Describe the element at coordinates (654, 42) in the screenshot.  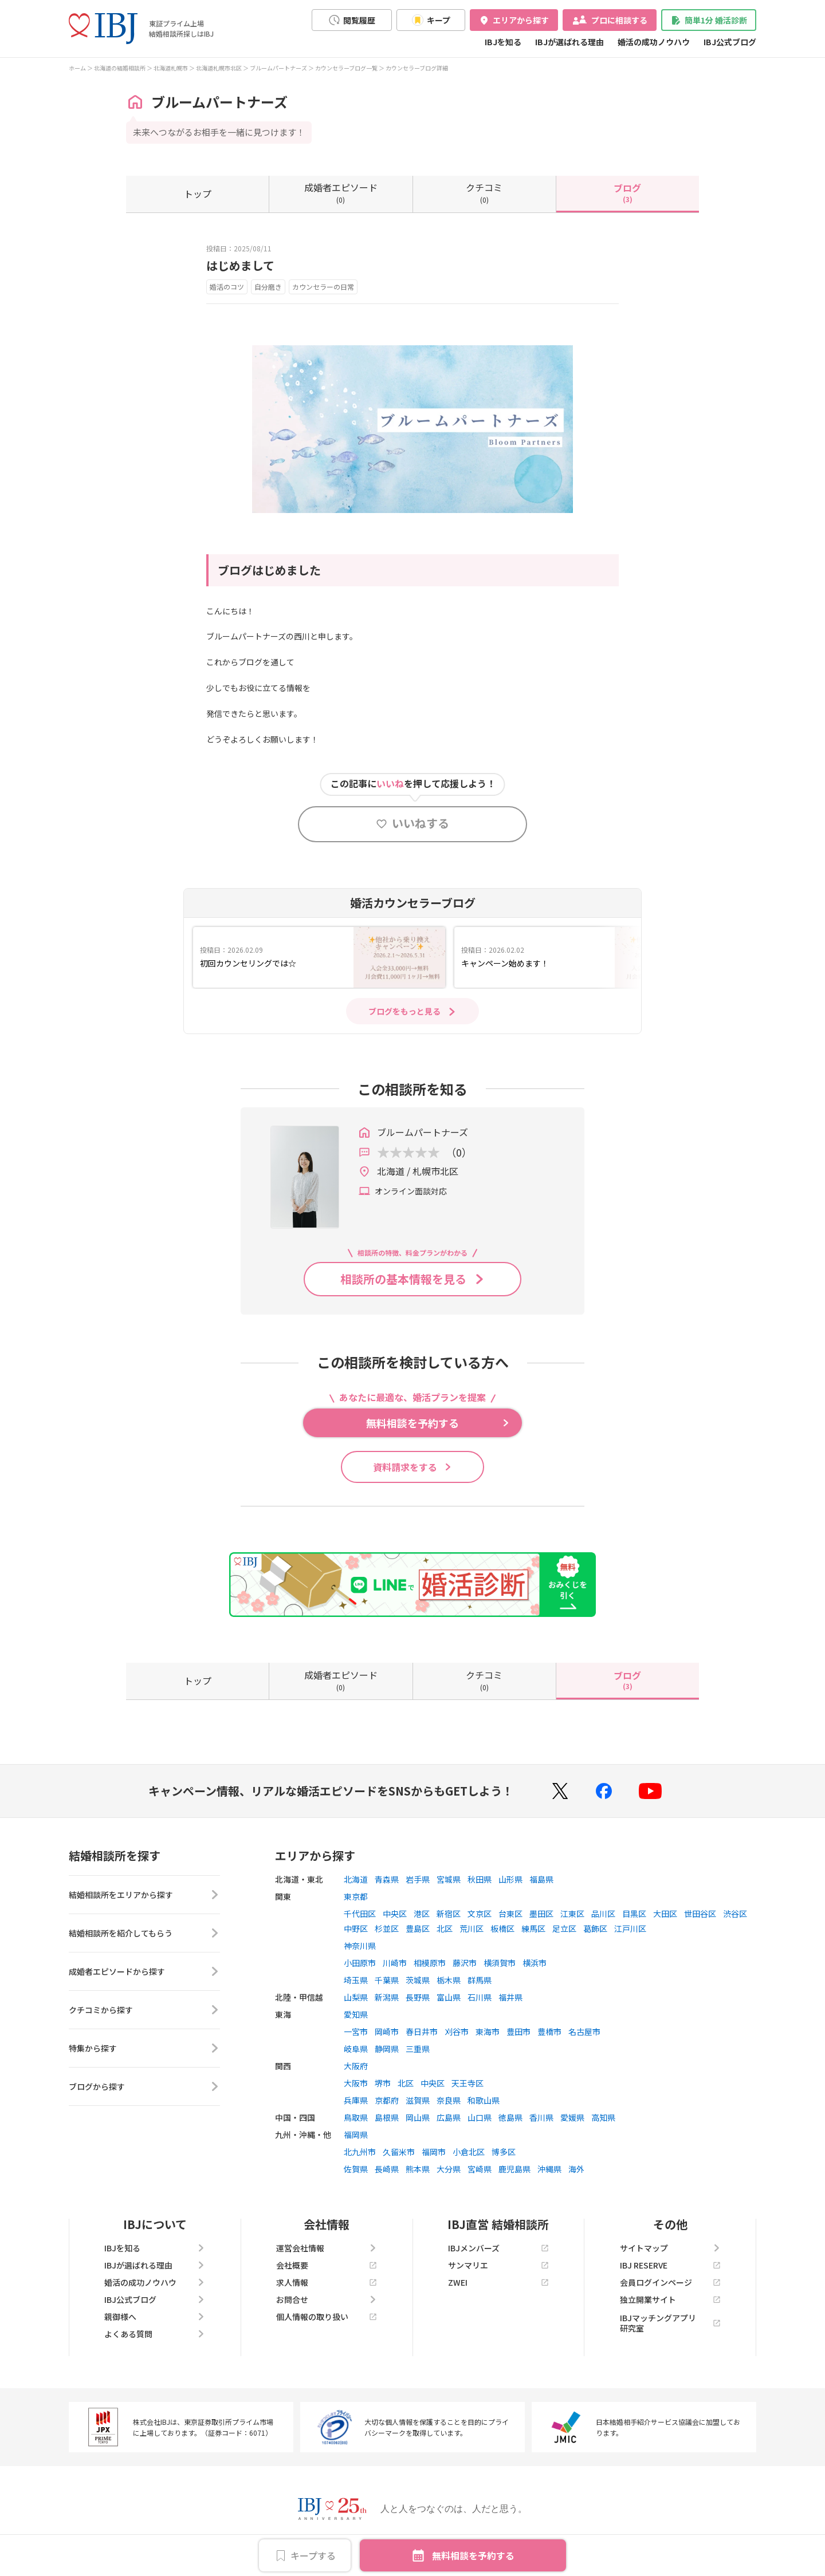
I see `婚活の成功ノウハウ` at that location.